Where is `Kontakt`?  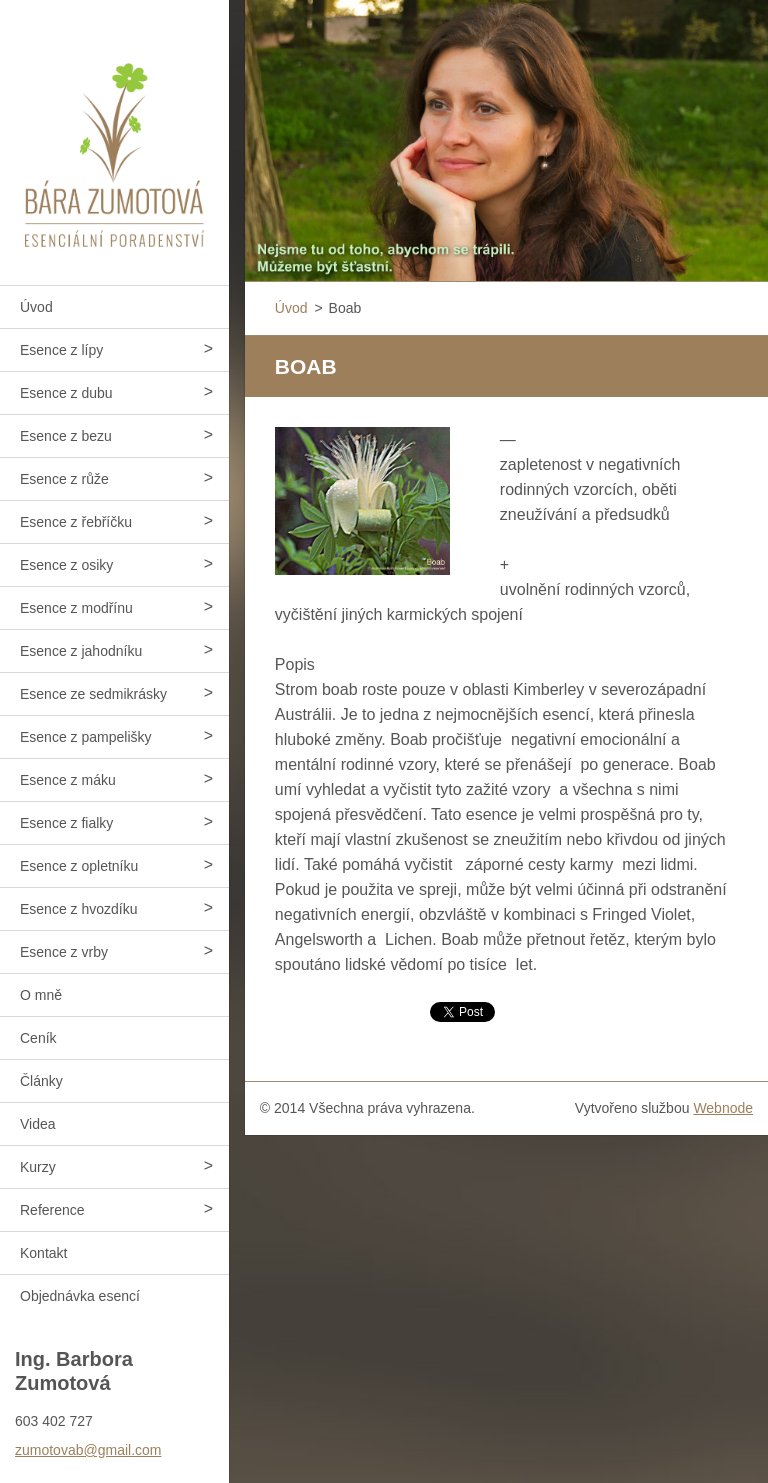
Kontakt is located at coordinates (43, 1253).